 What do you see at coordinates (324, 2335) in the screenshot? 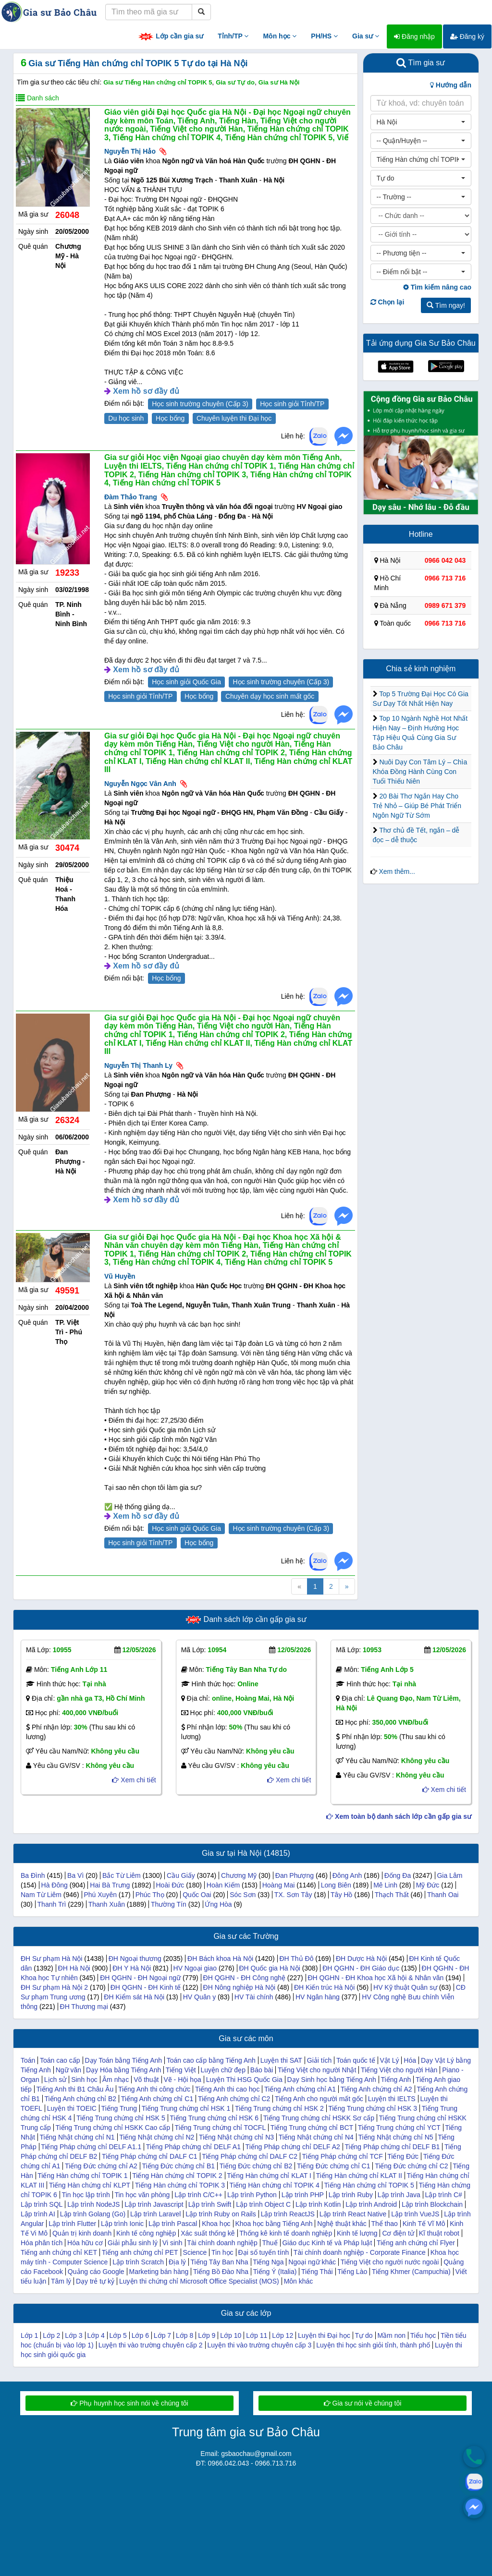
I see `Luyện thi Đại học` at bounding box center [324, 2335].